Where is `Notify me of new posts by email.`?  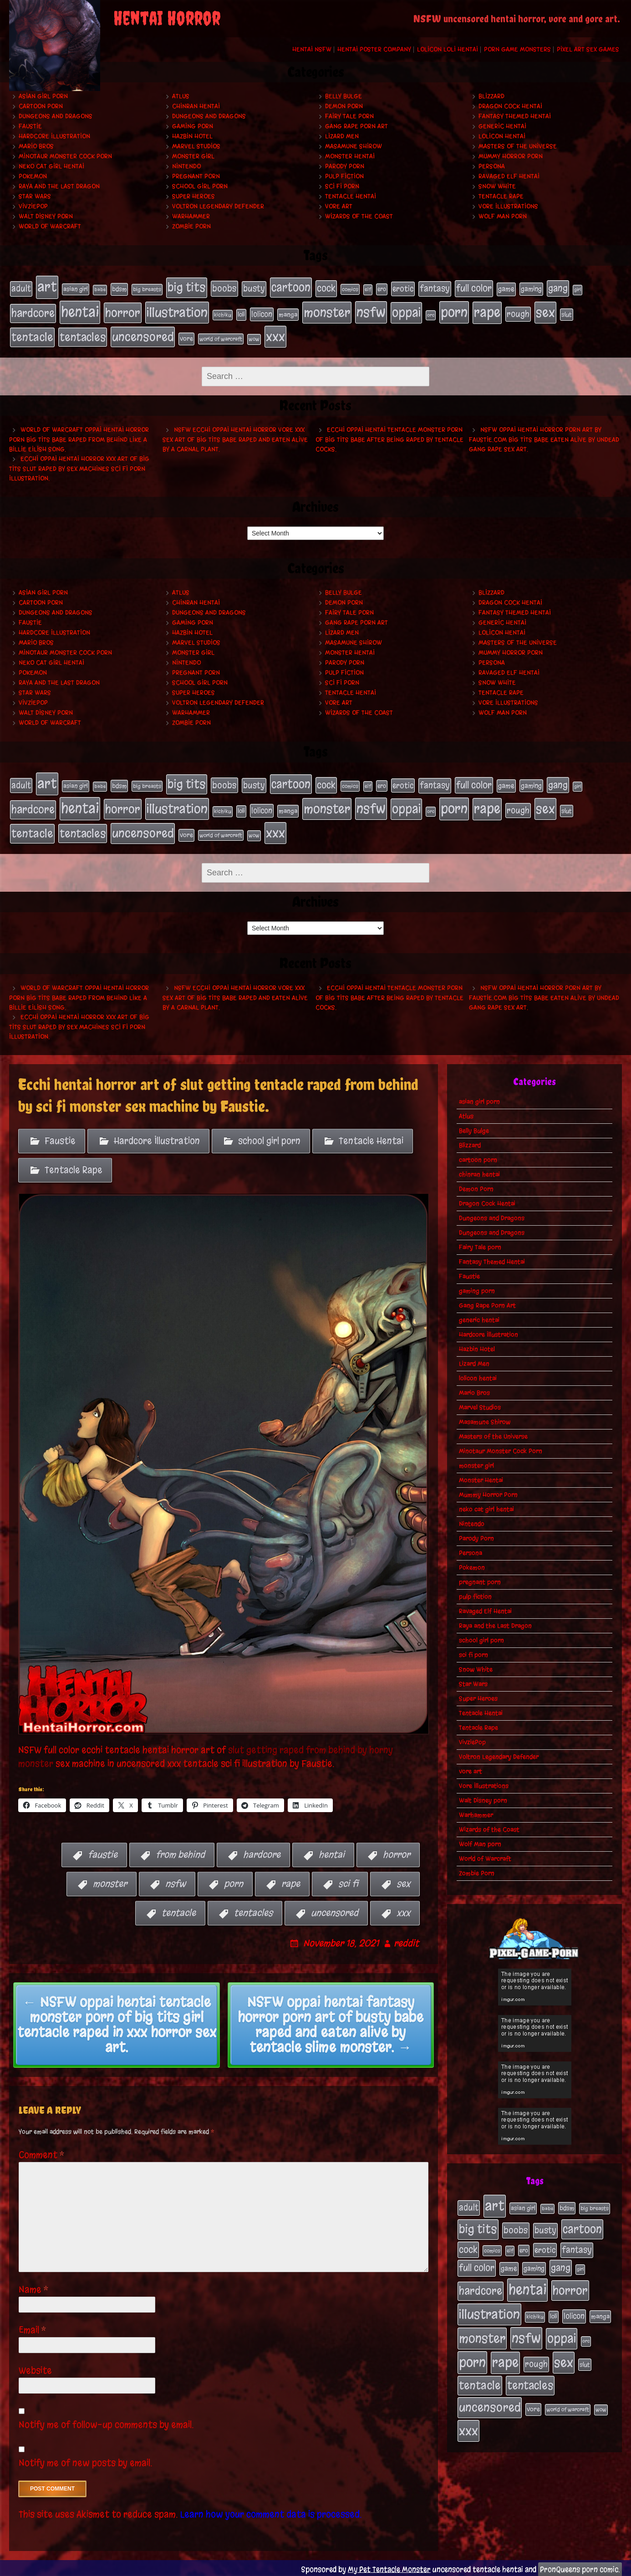 Notify me of new posts by email. is located at coordinates (86, 2460).